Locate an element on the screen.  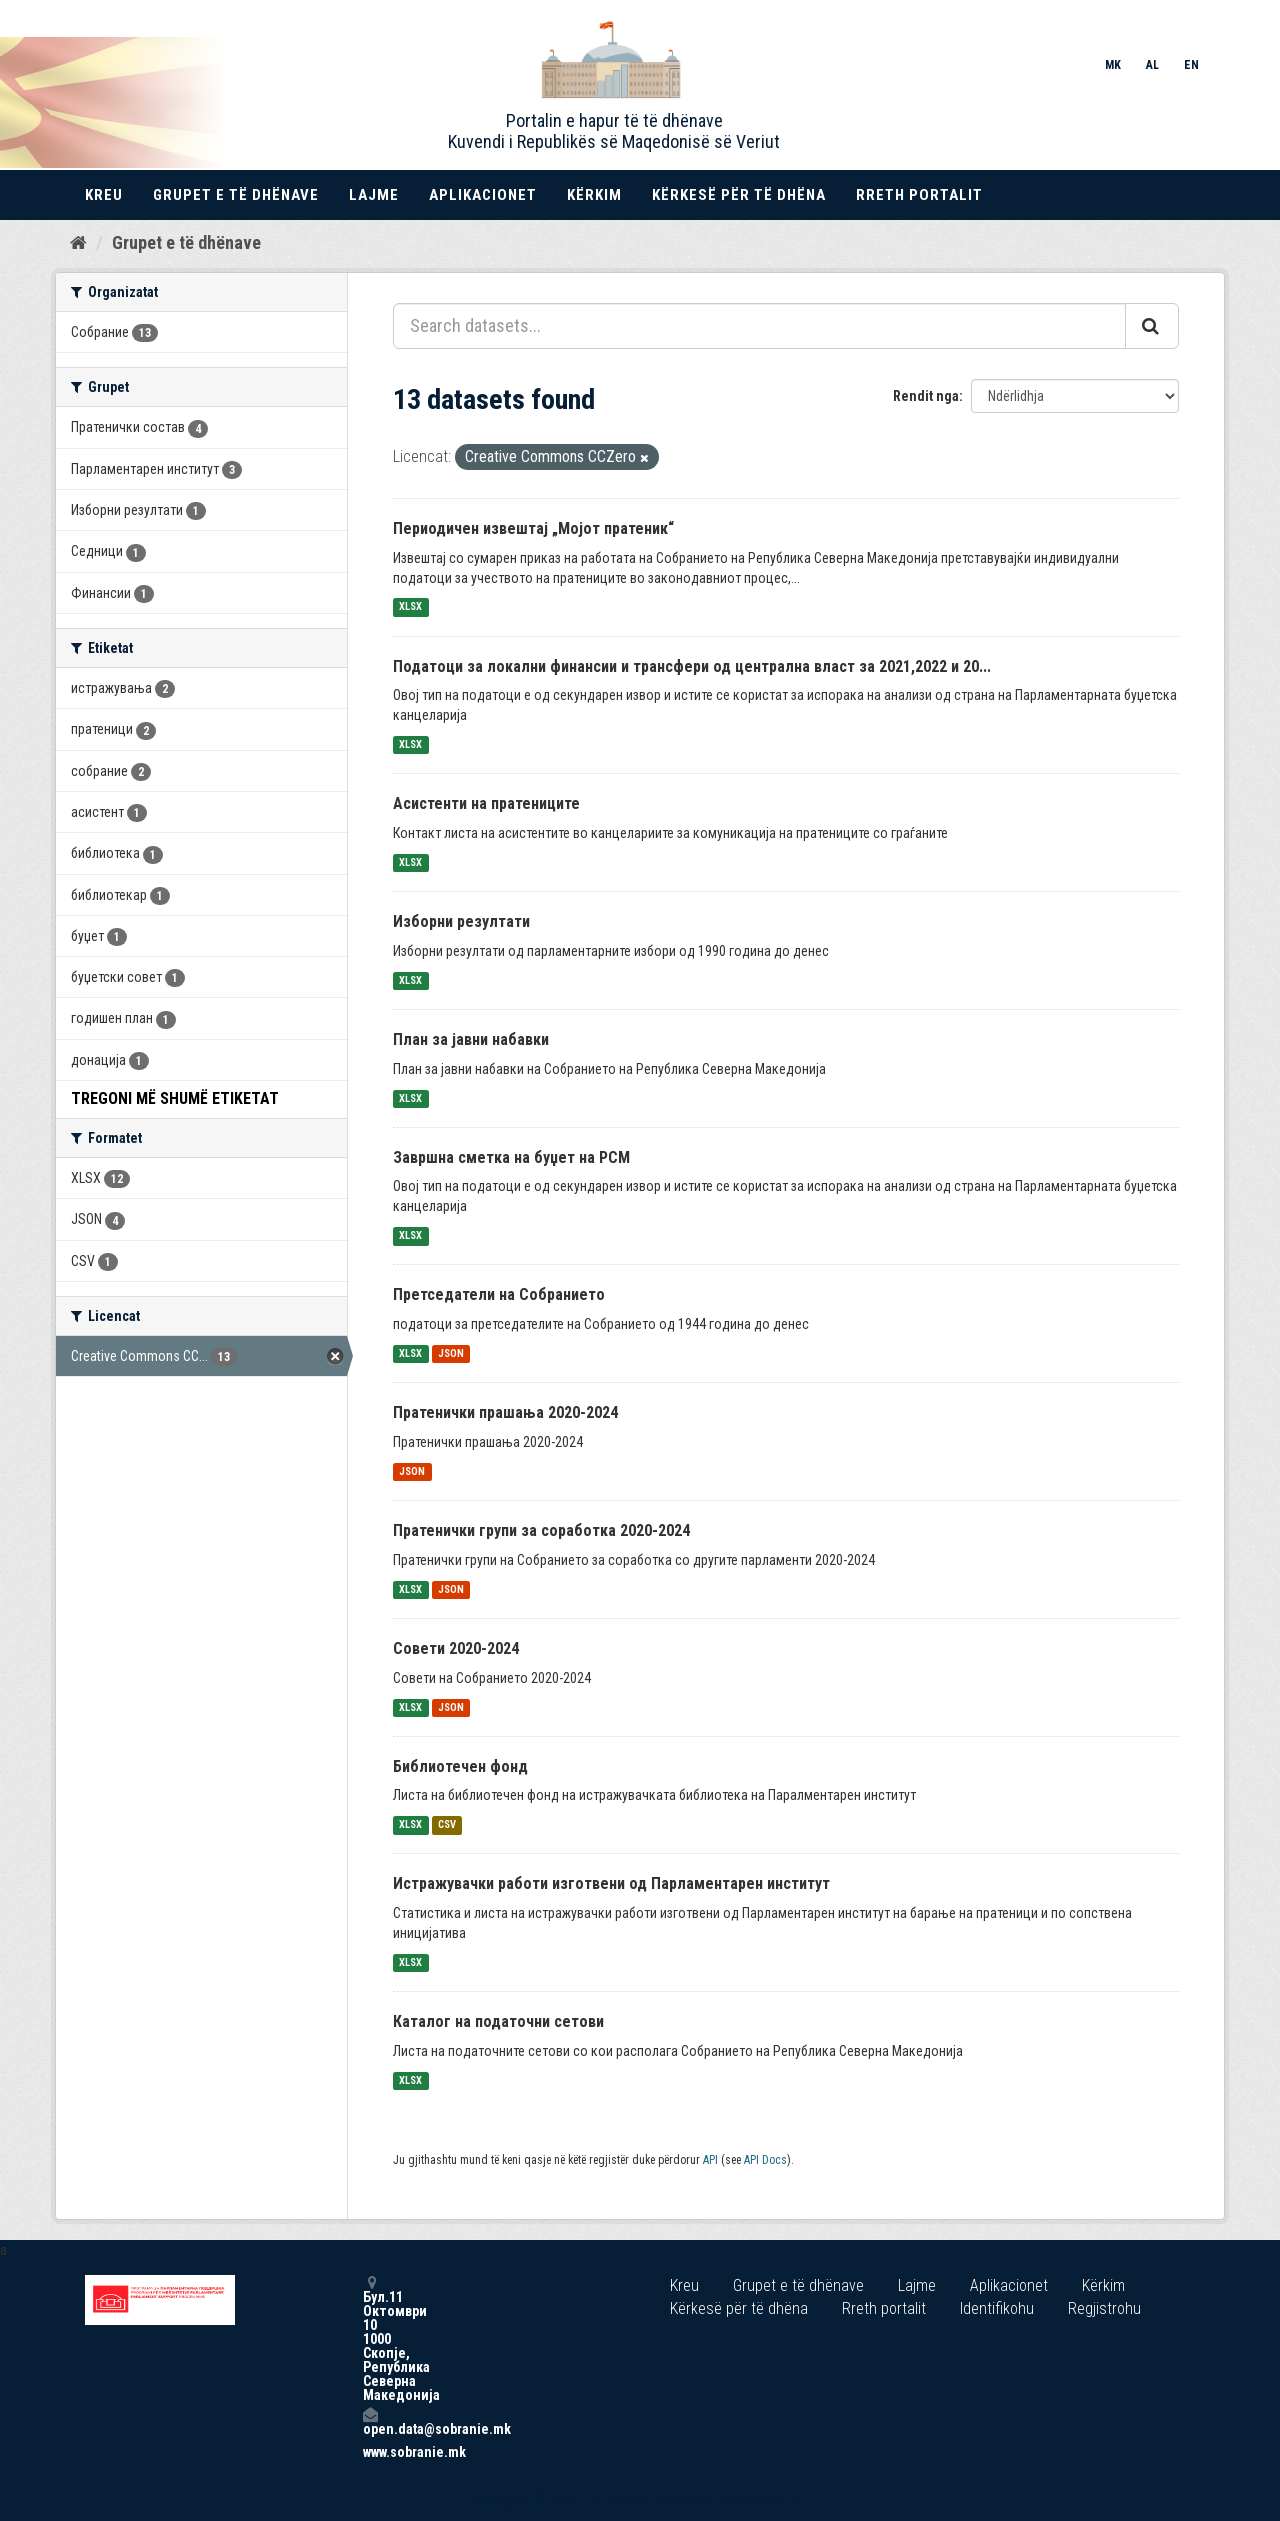
План за јавни набавки is located at coordinates (471, 1039).